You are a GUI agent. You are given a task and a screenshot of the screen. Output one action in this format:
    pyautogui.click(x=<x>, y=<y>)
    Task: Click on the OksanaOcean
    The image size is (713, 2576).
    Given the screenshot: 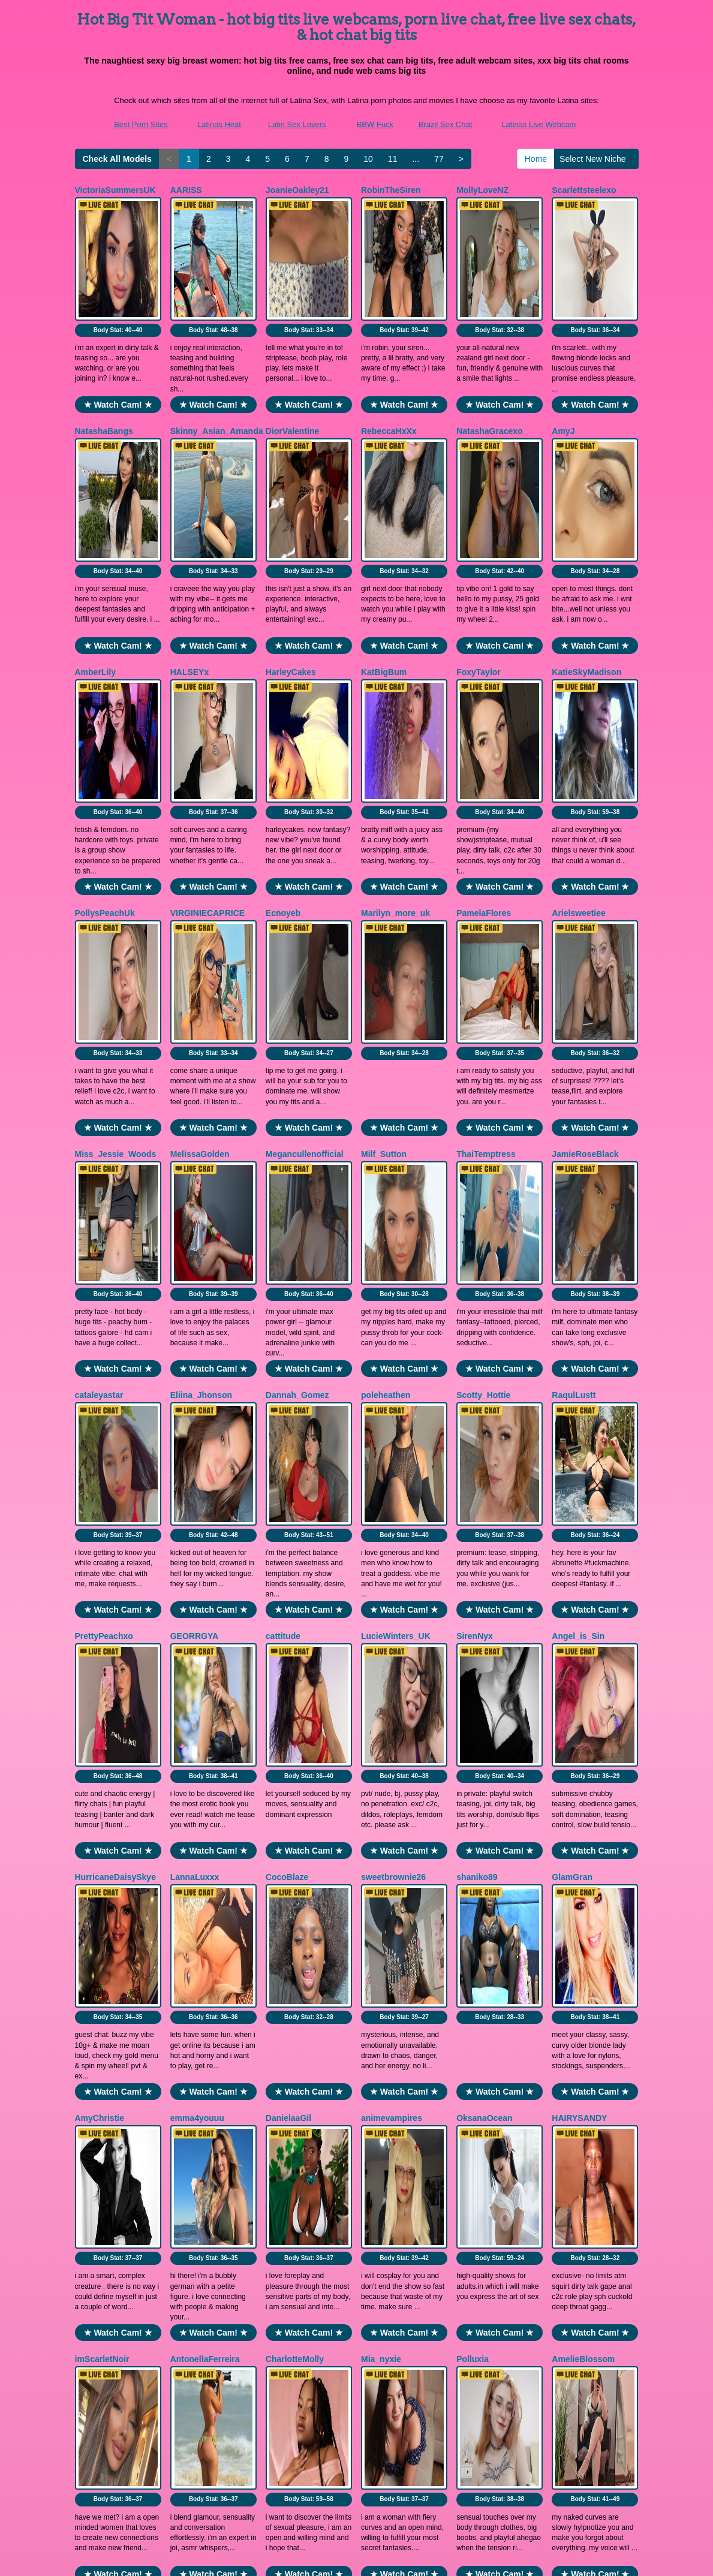 What is the action you would take?
    pyautogui.click(x=484, y=1659)
    